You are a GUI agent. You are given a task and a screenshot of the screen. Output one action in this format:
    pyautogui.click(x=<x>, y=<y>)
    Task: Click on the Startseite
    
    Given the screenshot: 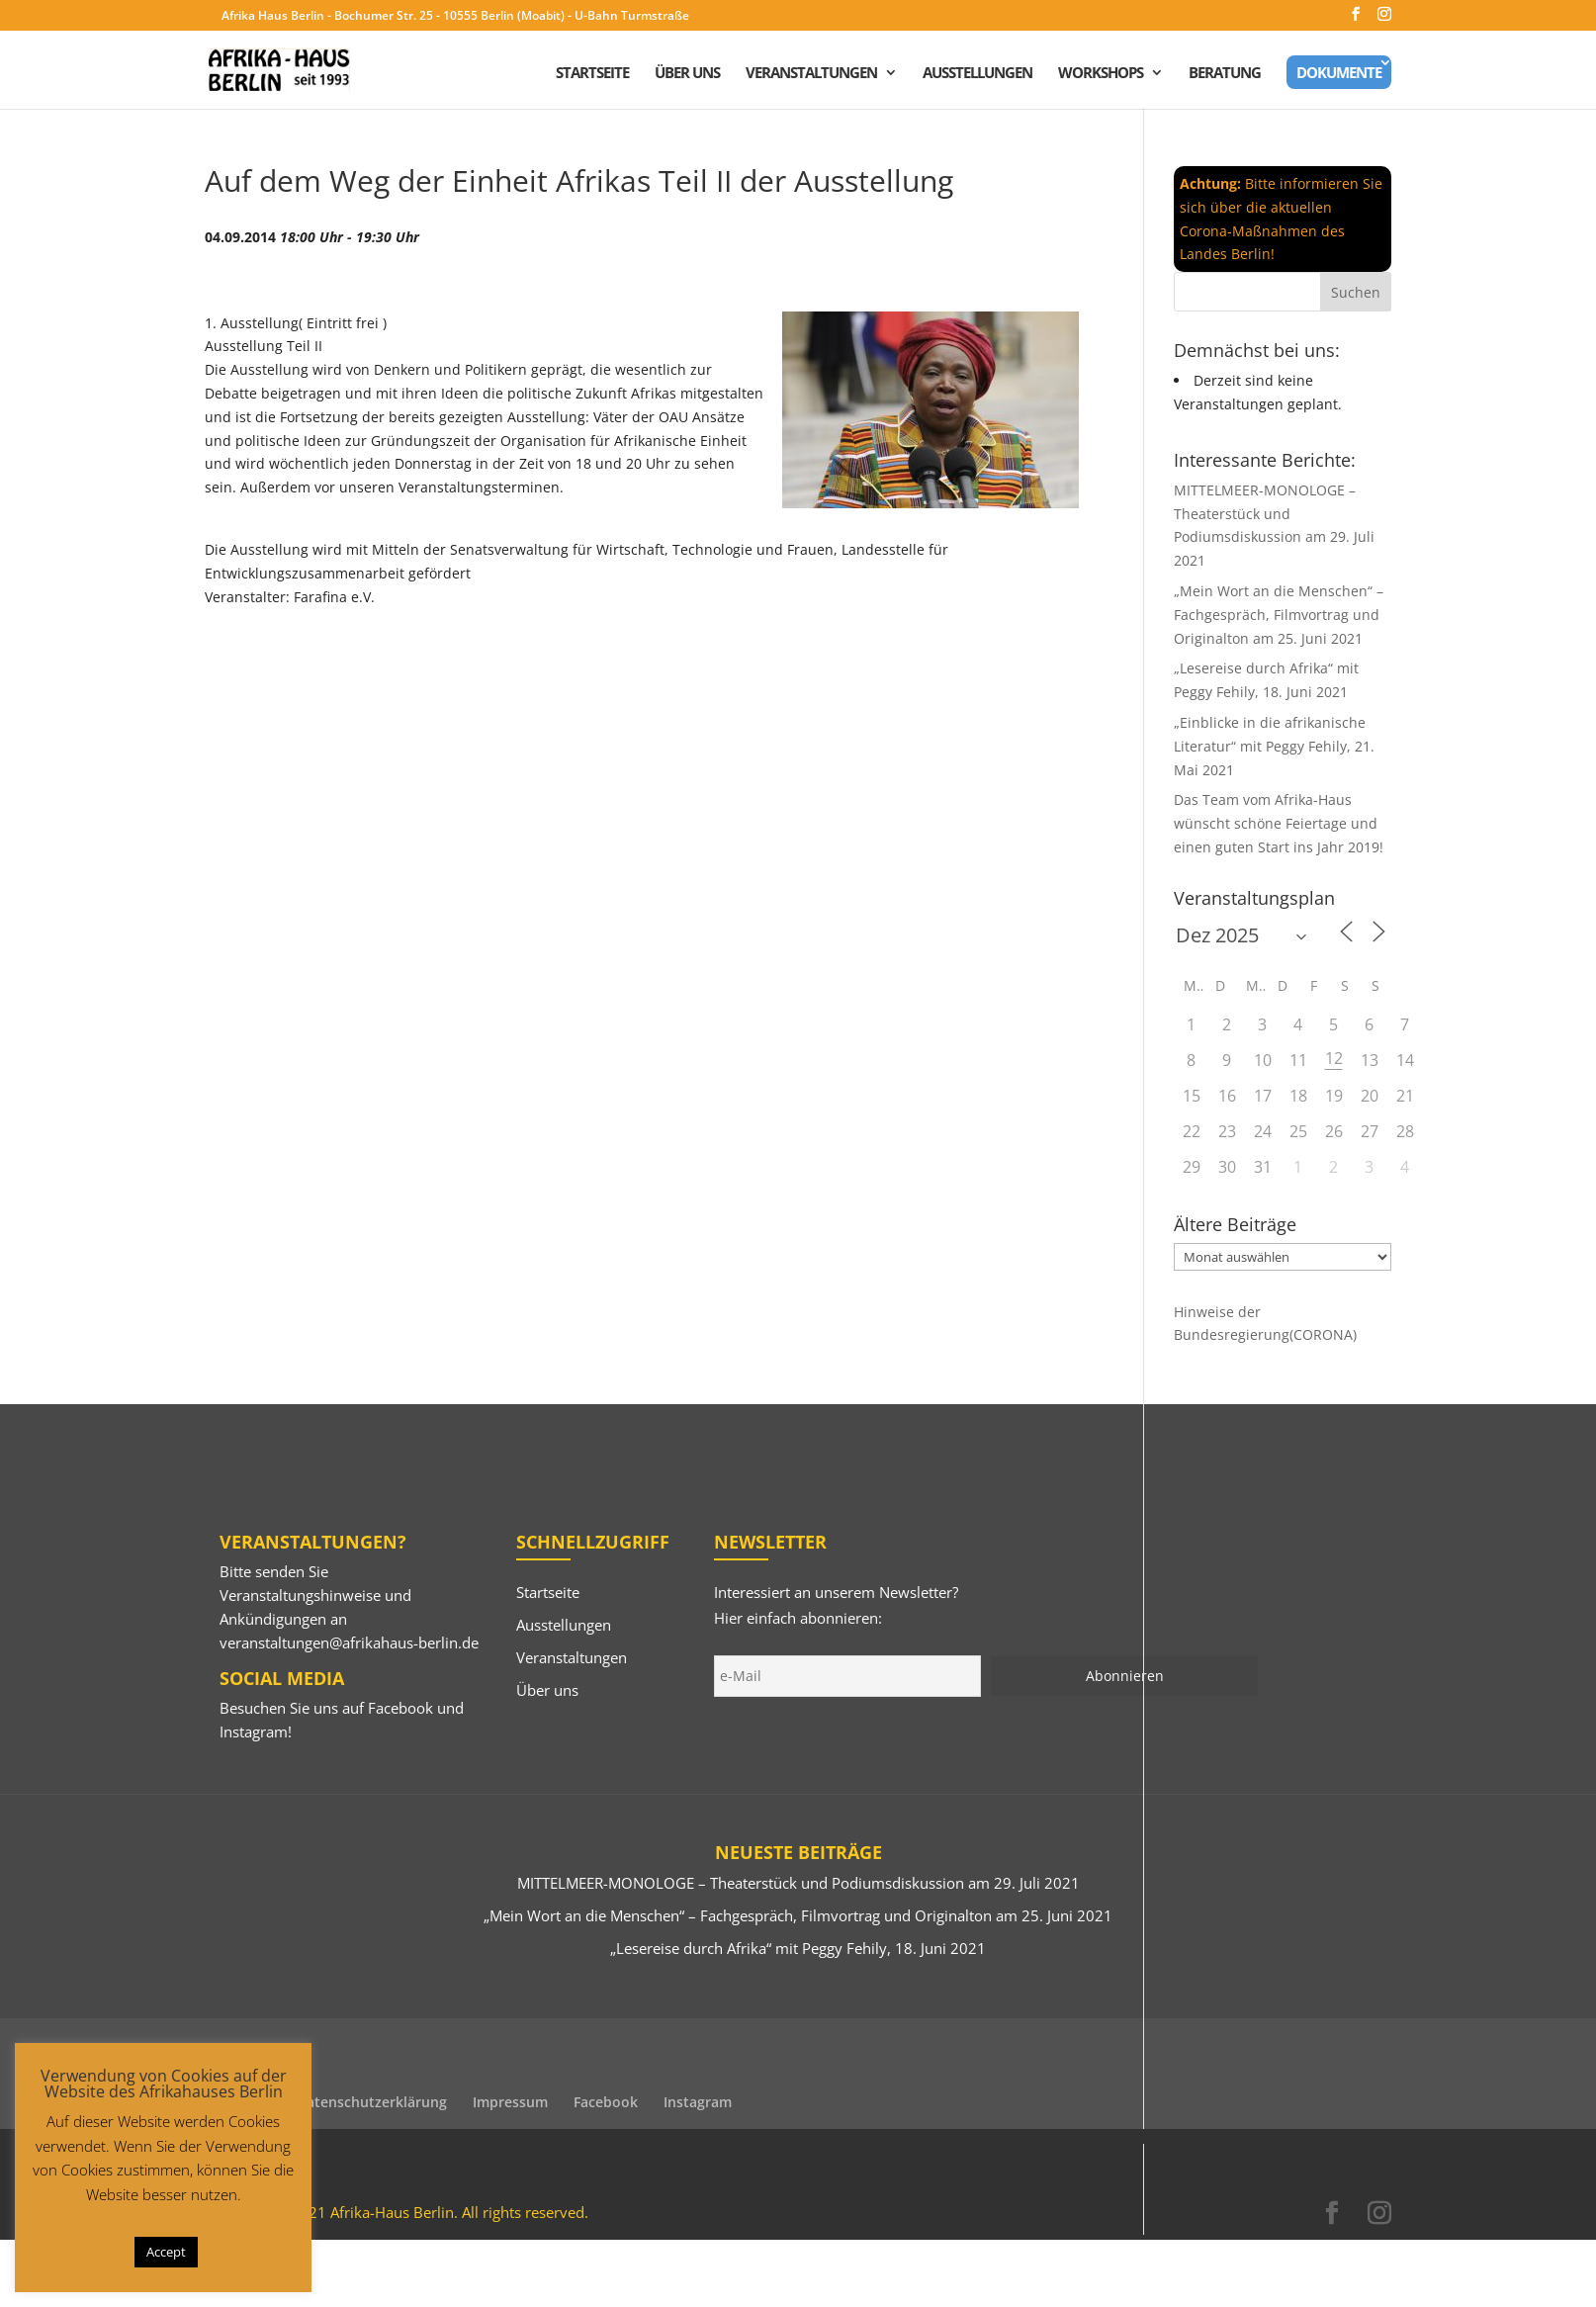 What is the action you would take?
    pyautogui.click(x=592, y=73)
    